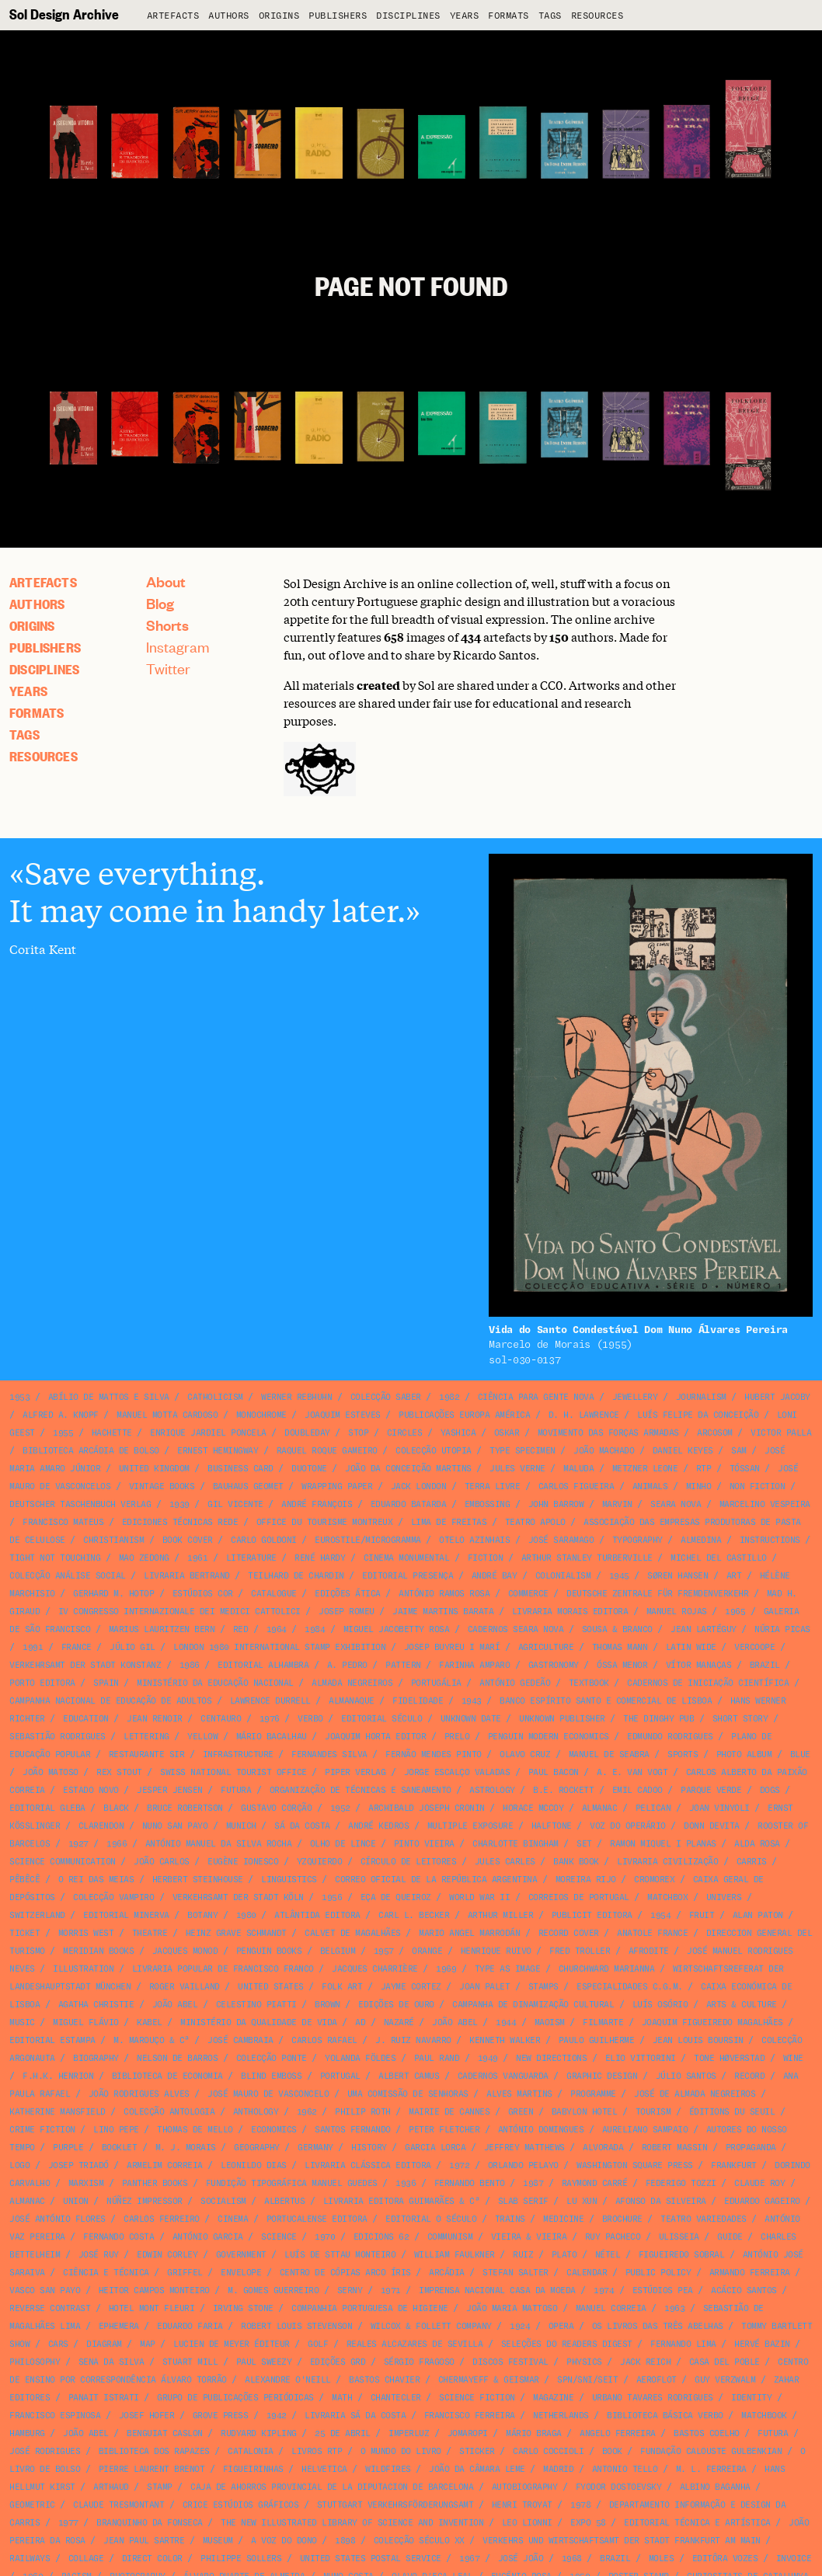  Describe the element at coordinates (126, 1915) in the screenshot. I see `Editorial Minerva` at that location.